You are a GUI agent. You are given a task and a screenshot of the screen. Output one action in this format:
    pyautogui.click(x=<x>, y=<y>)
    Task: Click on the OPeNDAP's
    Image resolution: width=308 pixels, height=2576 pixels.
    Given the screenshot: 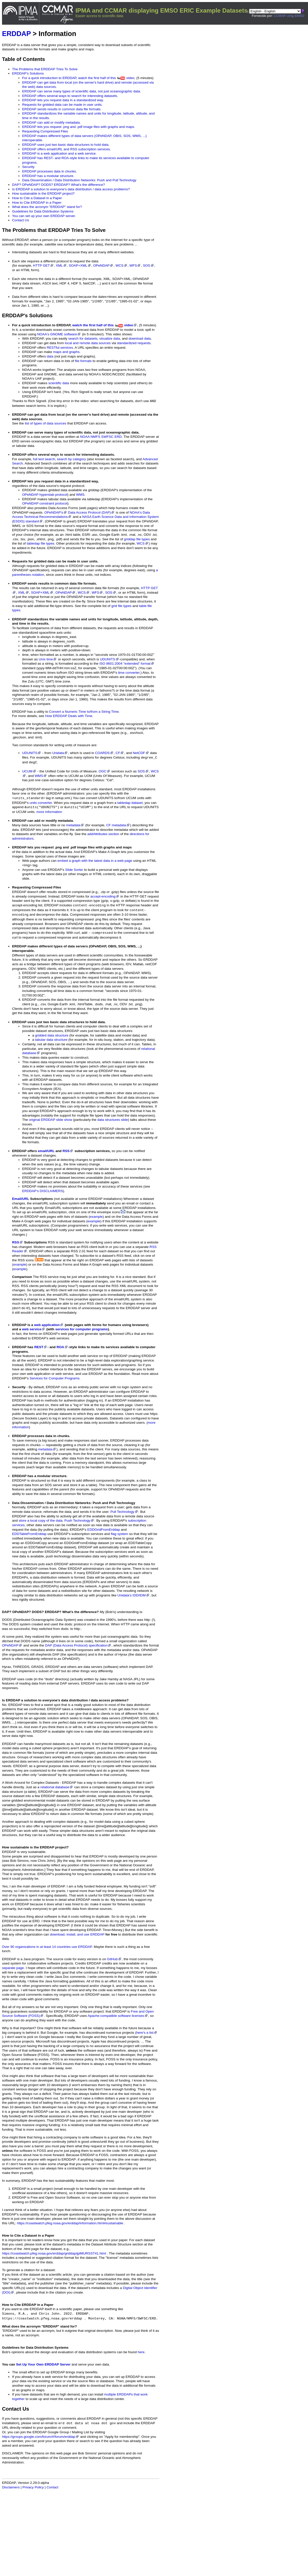 What is the action you would take?
    pyautogui.click(x=55, y=512)
    